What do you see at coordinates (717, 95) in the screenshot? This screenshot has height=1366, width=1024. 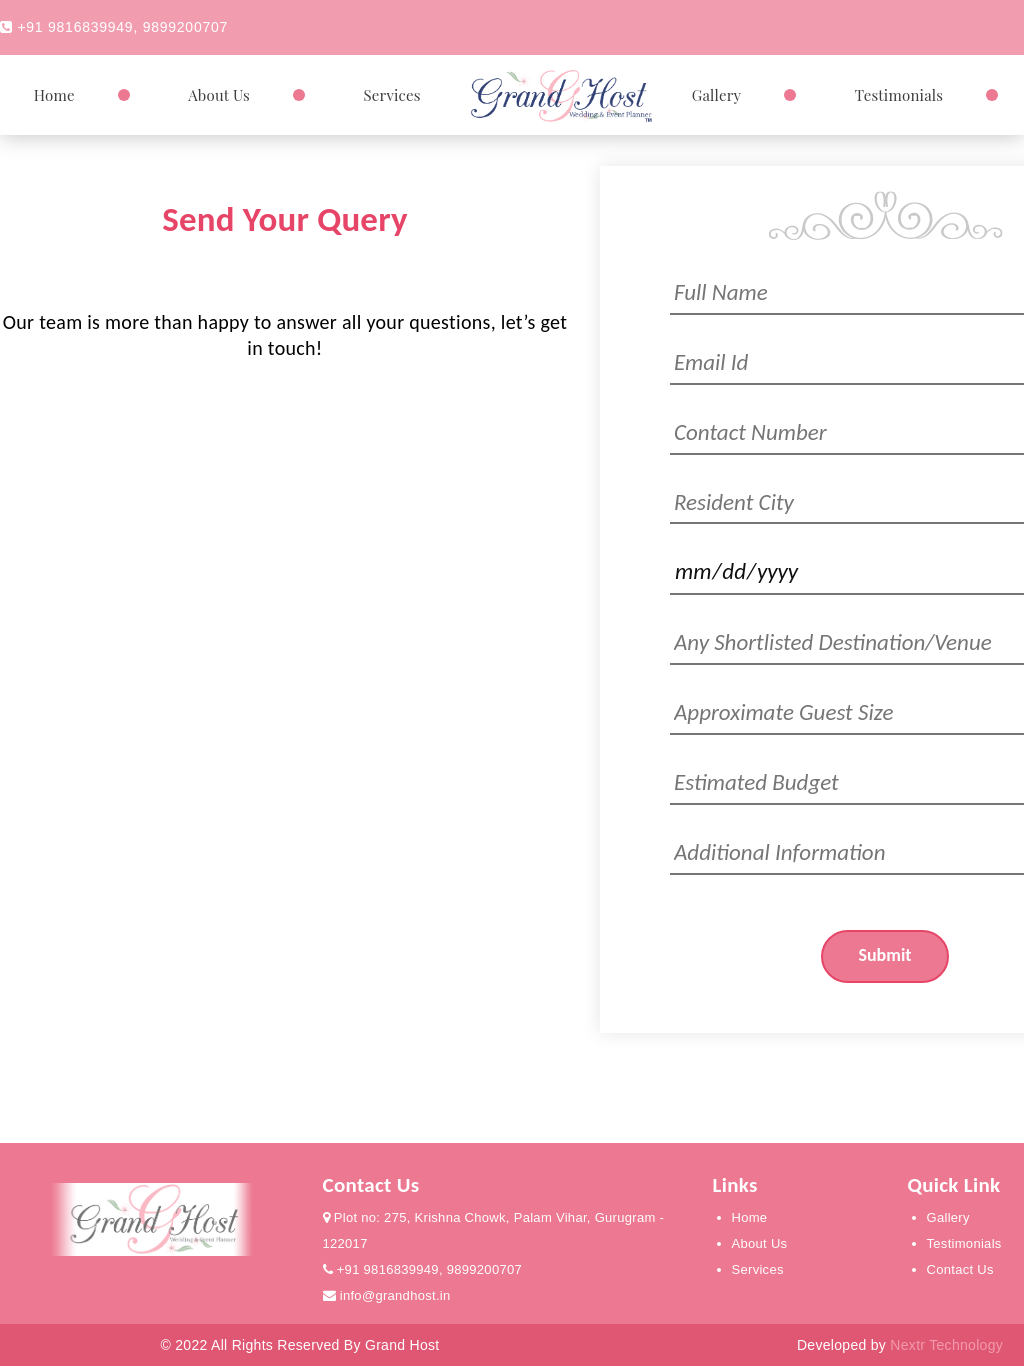 I see `Gallery` at bounding box center [717, 95].